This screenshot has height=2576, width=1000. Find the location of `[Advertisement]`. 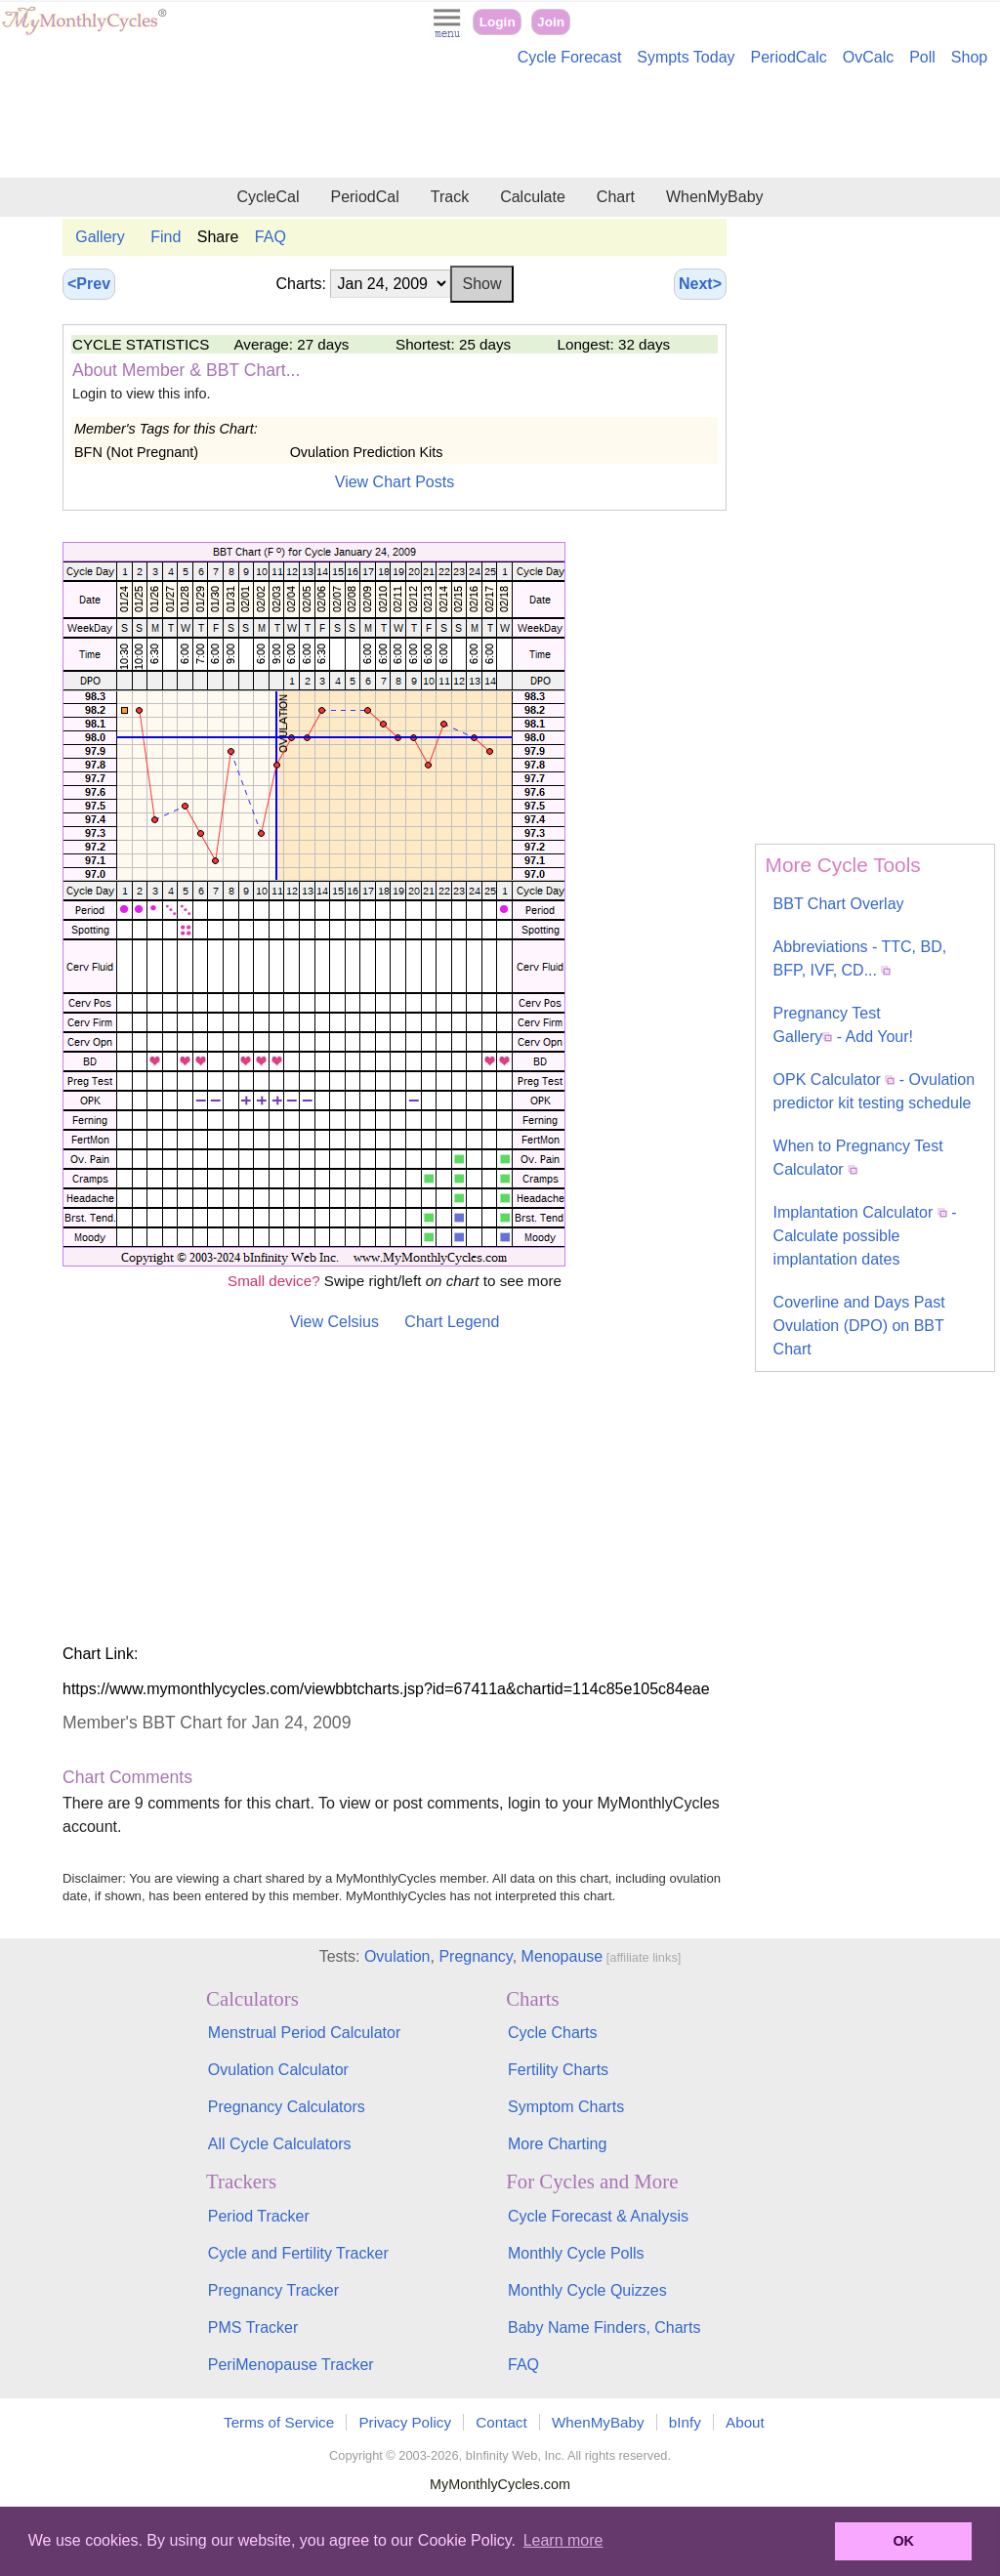

[Advertisement] is located at coordinates (500, 125).